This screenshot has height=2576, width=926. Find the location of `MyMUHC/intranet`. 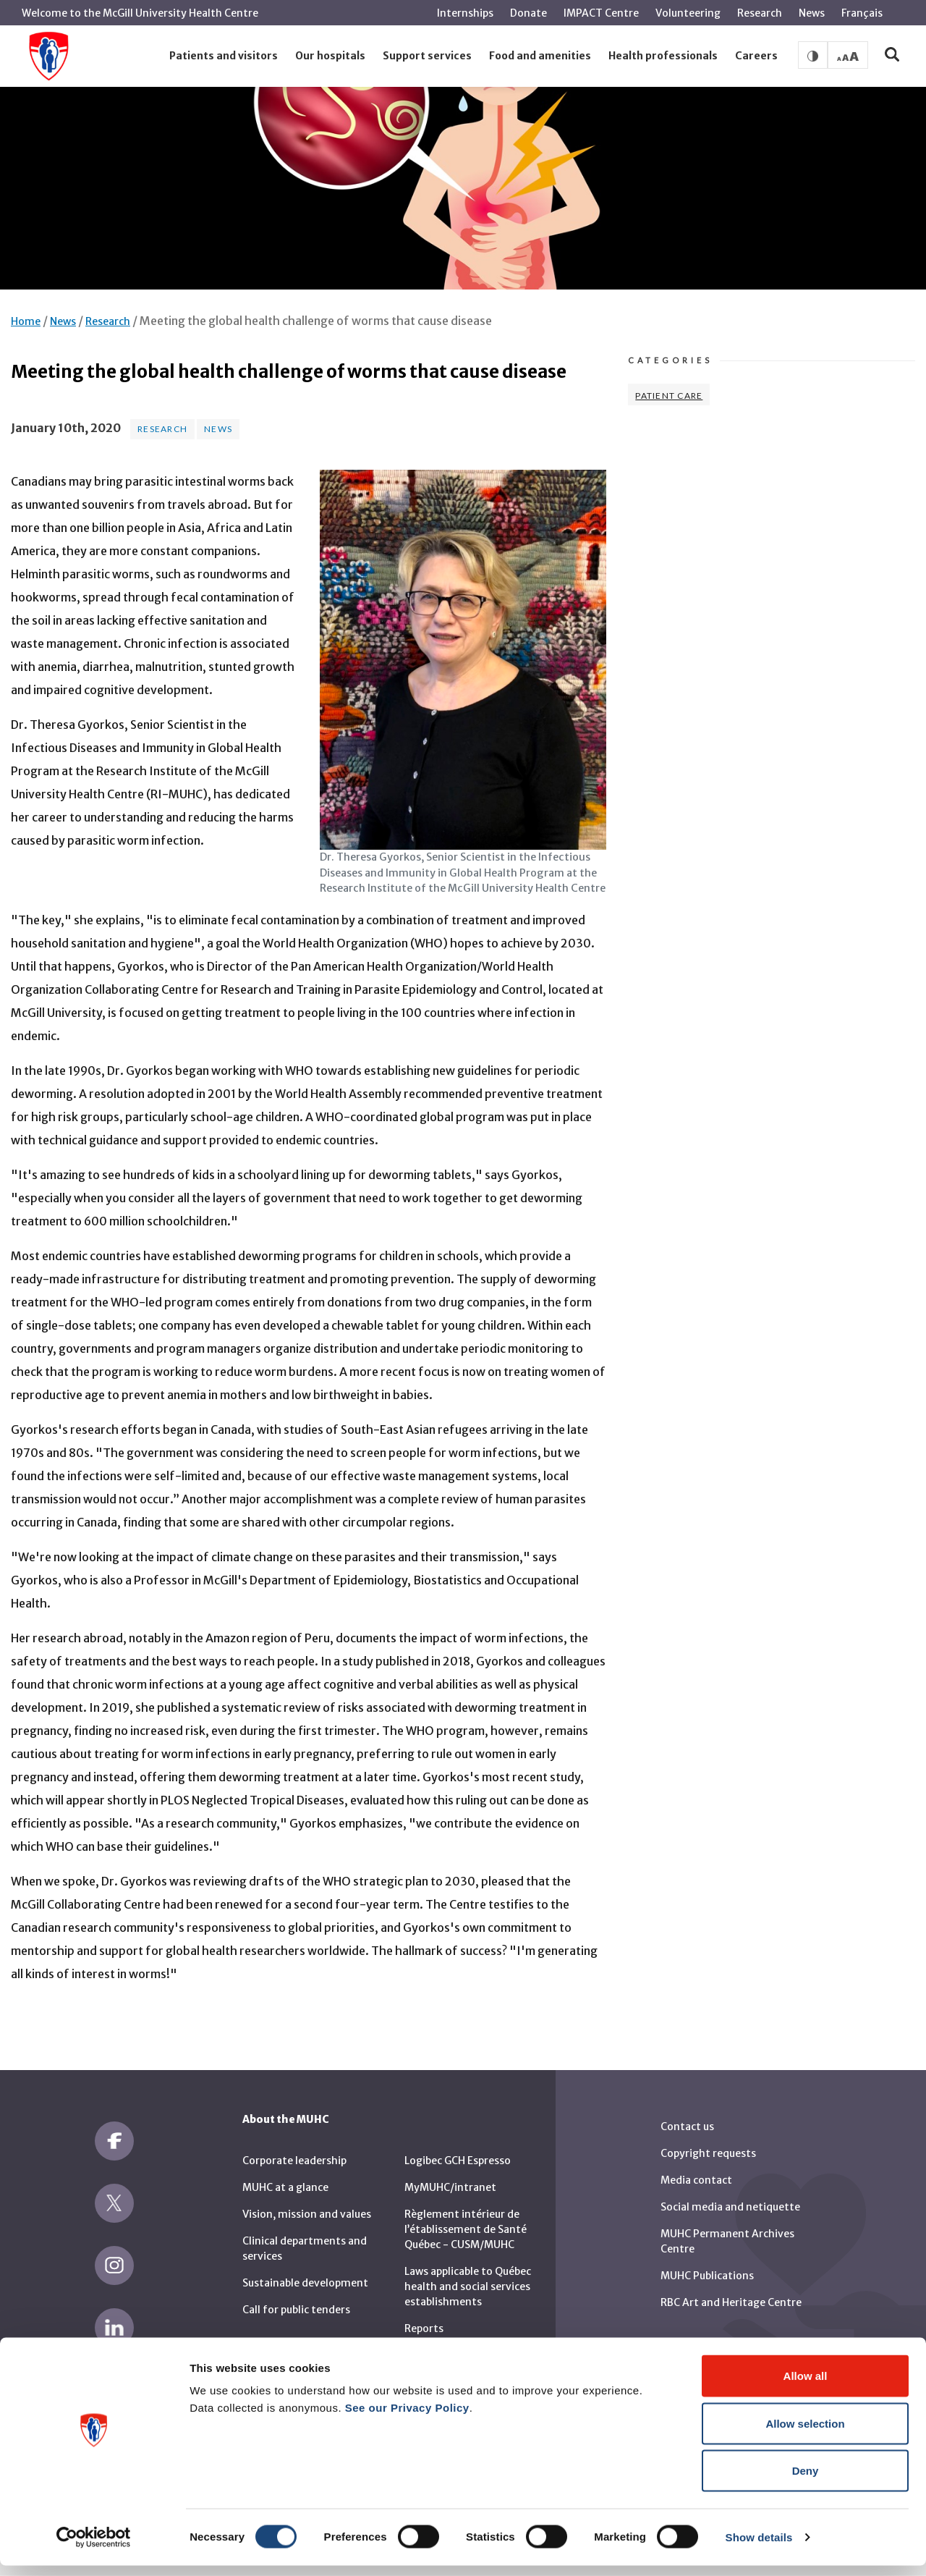

MyMUHC/intranet is located at coordinates (450, 2187).